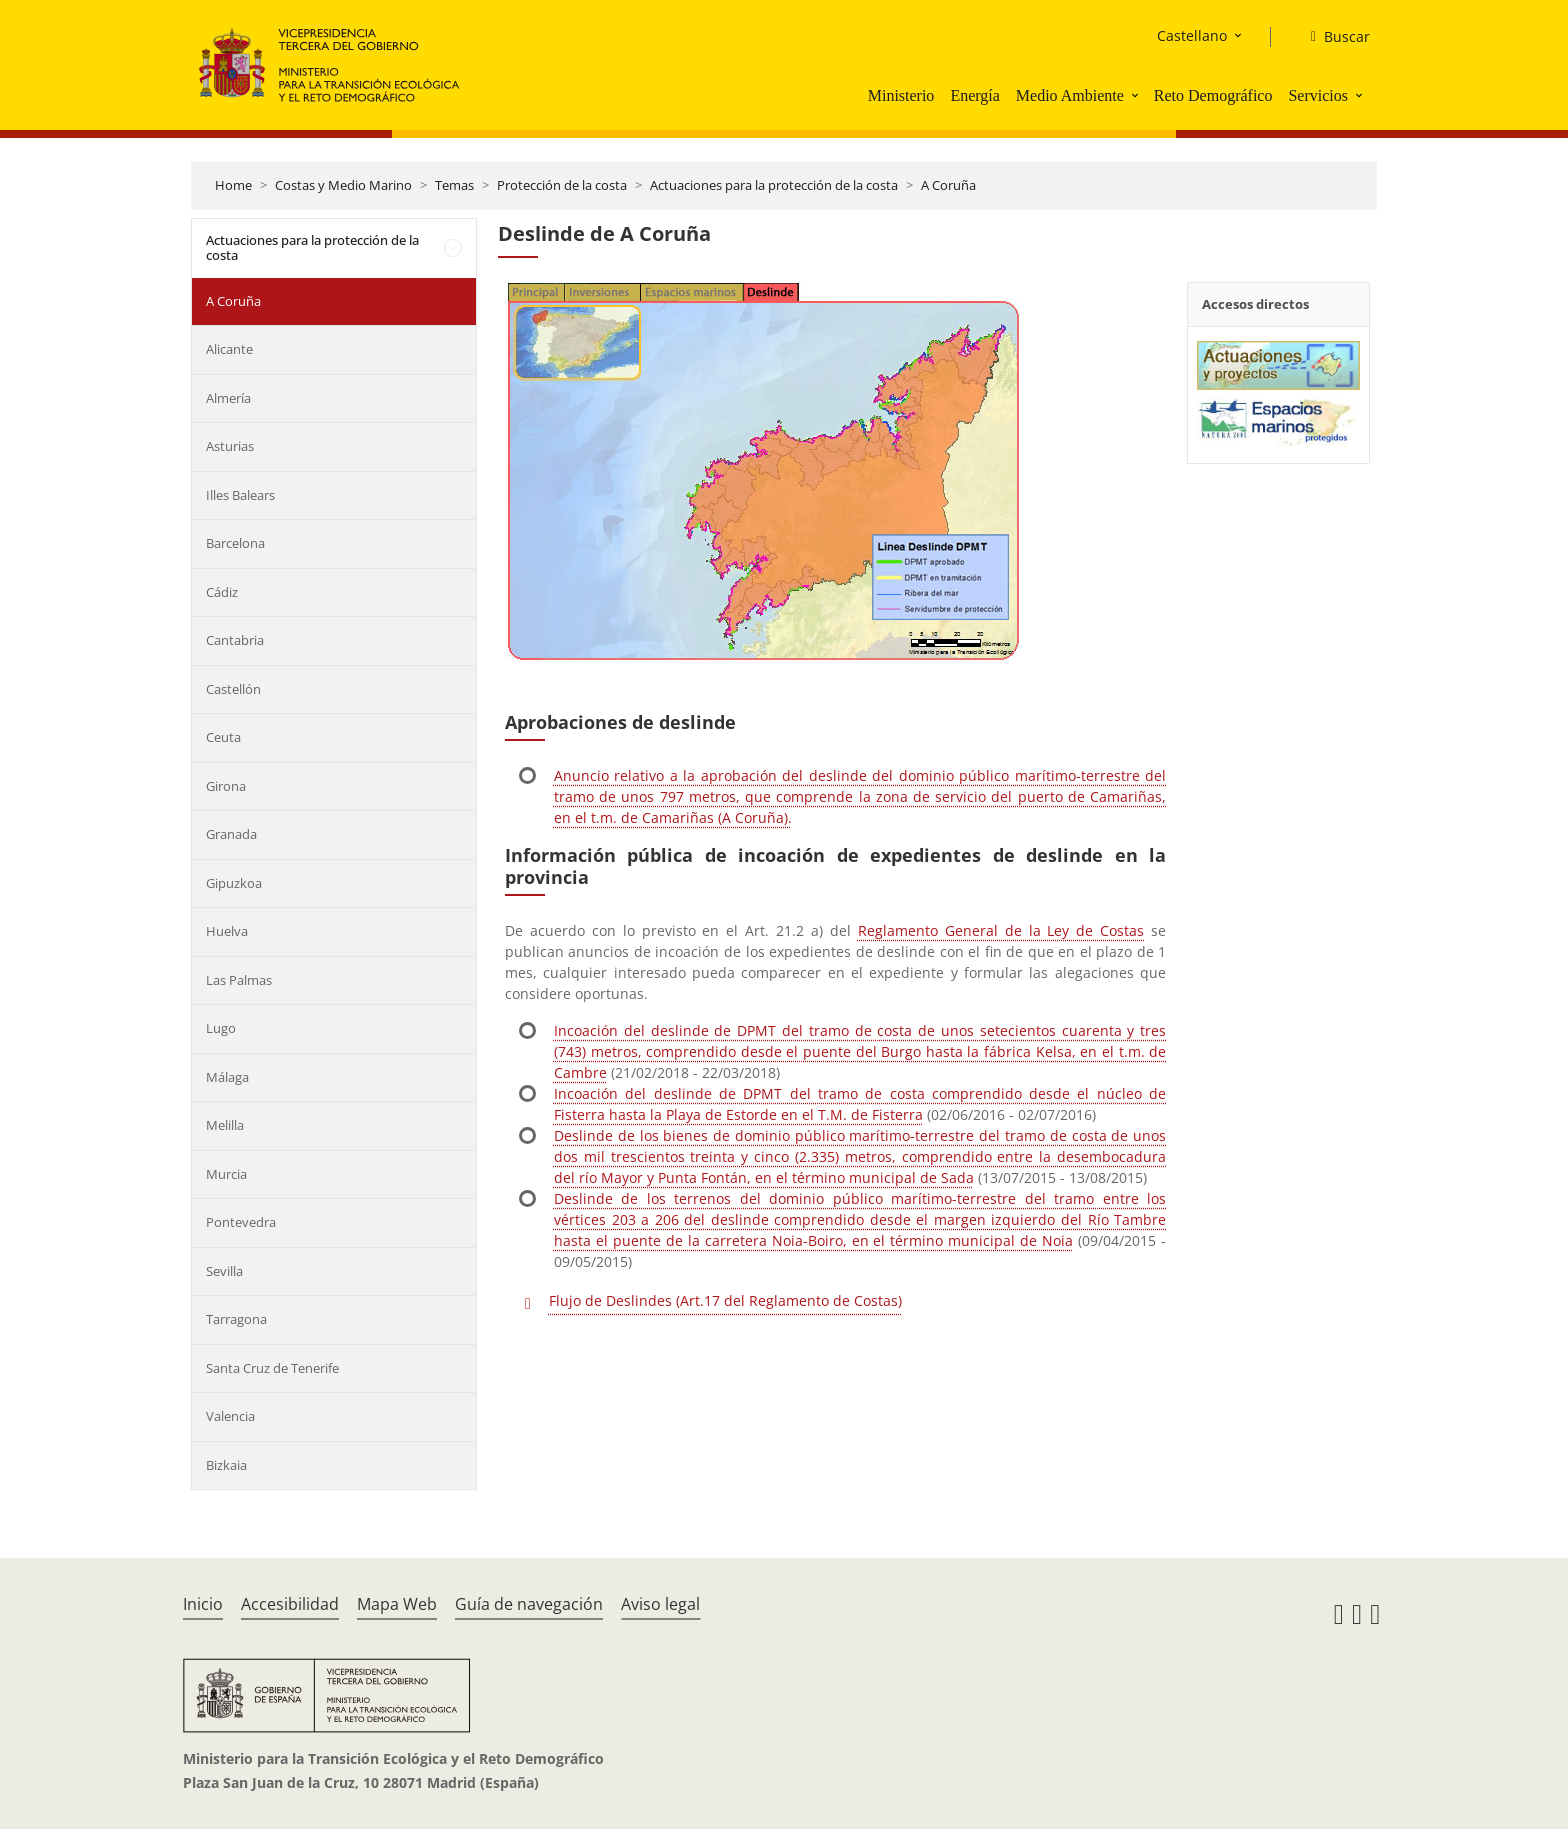 The height and width of the screenshot is (1829, 1568). Describe the element at coordinates (226, 1465) in the screenshot. I see `Bizkaia` at that location.